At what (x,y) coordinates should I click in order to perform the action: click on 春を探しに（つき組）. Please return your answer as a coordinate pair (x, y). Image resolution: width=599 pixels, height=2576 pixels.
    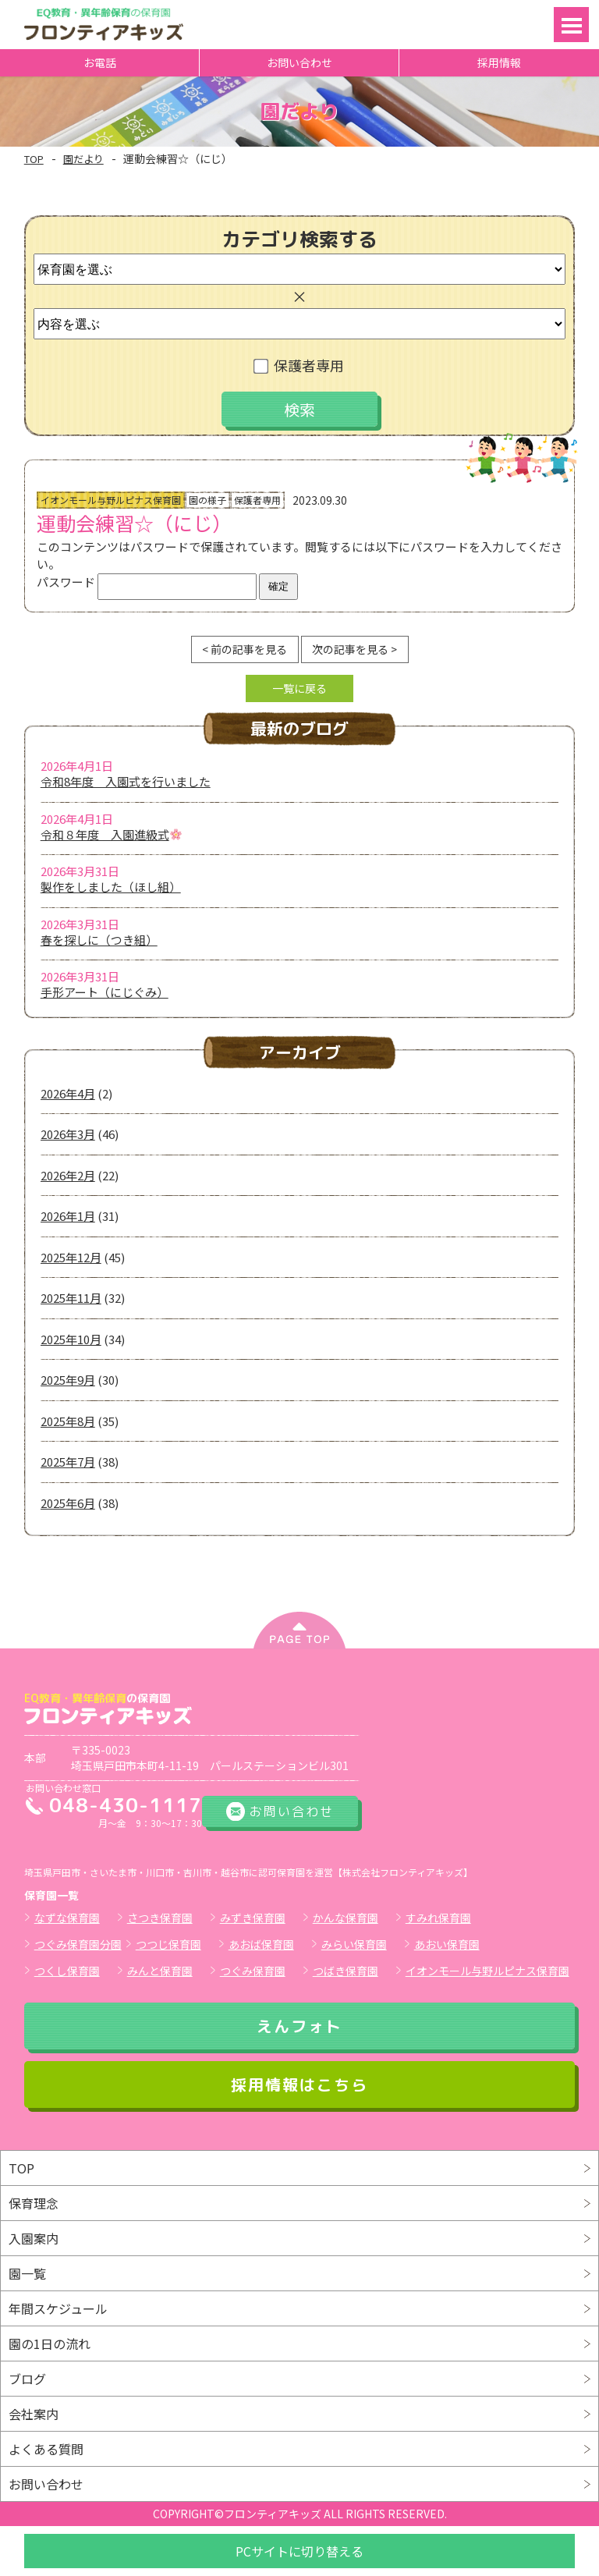
    Looking at the image, I should click on (99, 939).